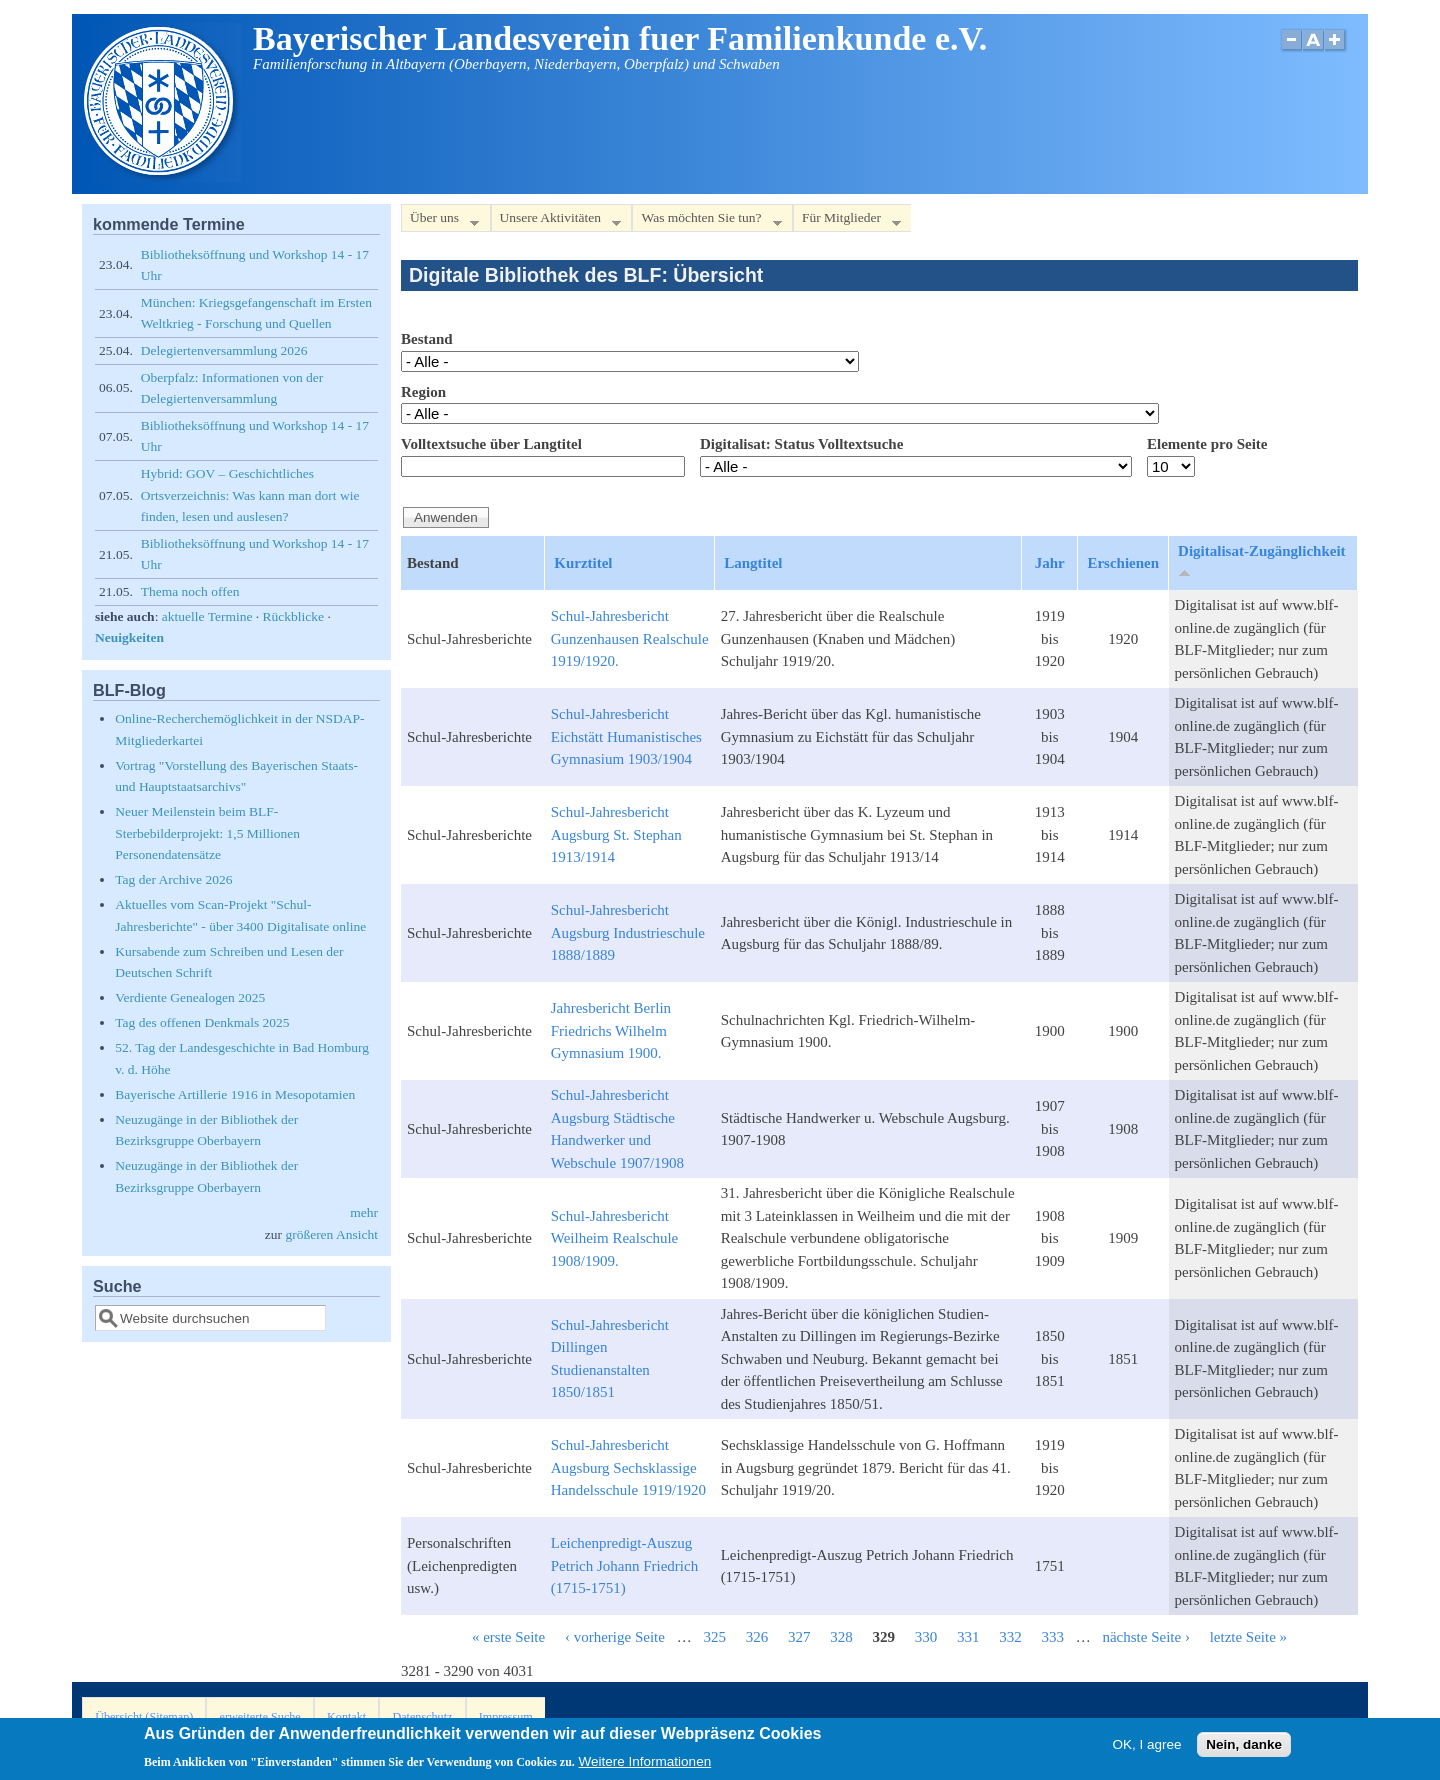 This screenshot has height=1780, width=1440. I want to click on Volltextsuche über Langtitel, so click(491, 444).